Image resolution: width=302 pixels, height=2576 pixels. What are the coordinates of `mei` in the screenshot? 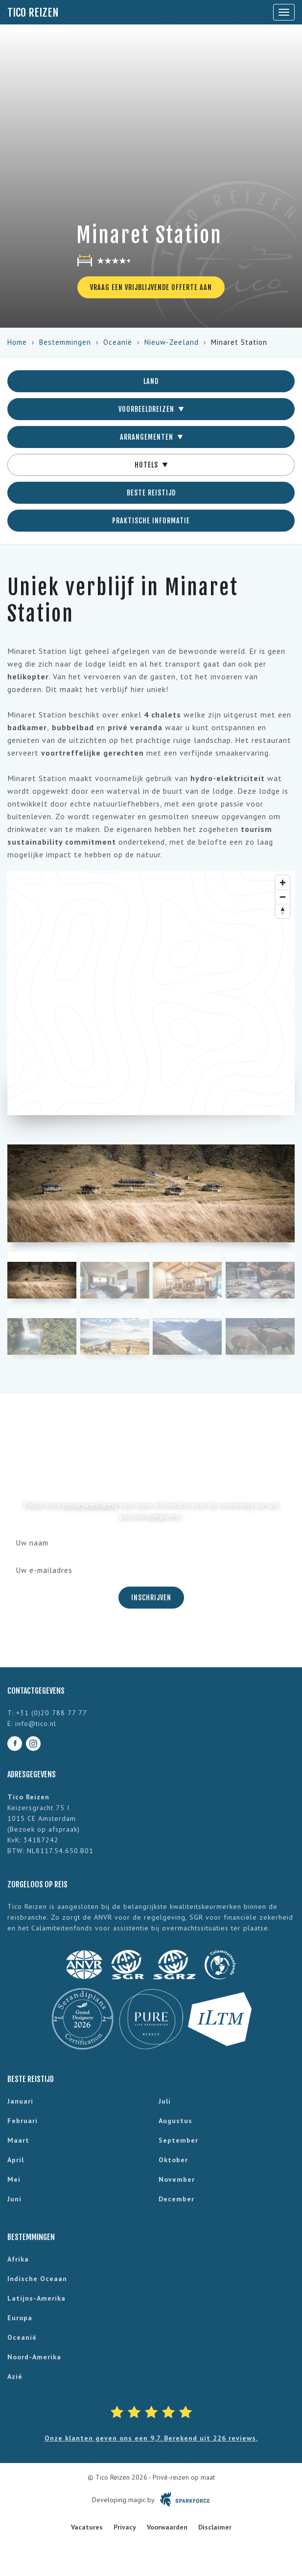 It's located at (14, 2179).